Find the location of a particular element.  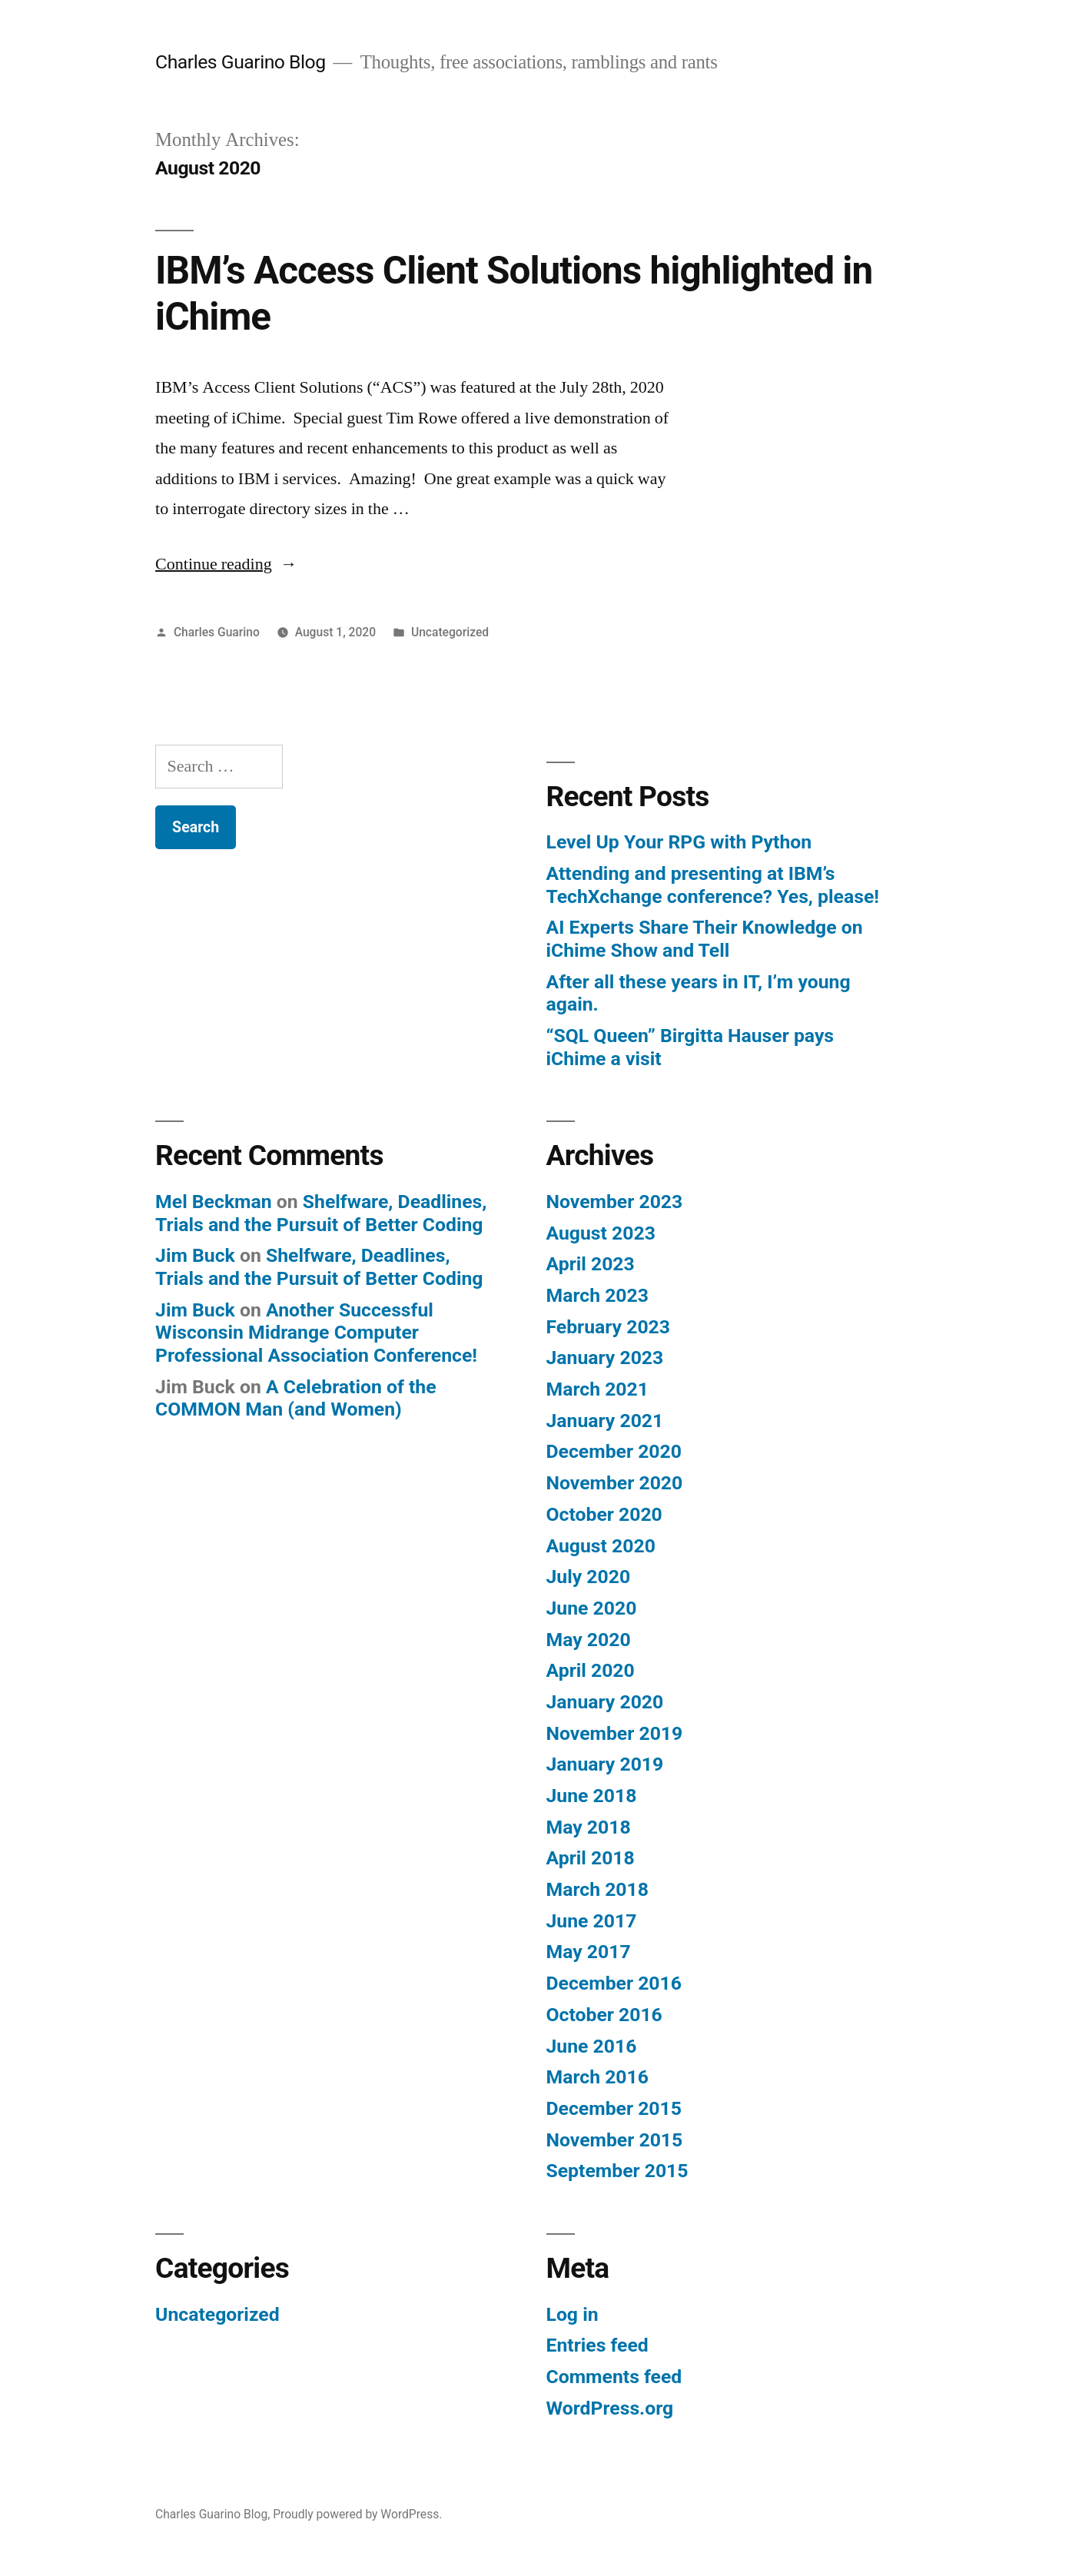

Charles Guarino Blog is located at coordinates (240, 62).